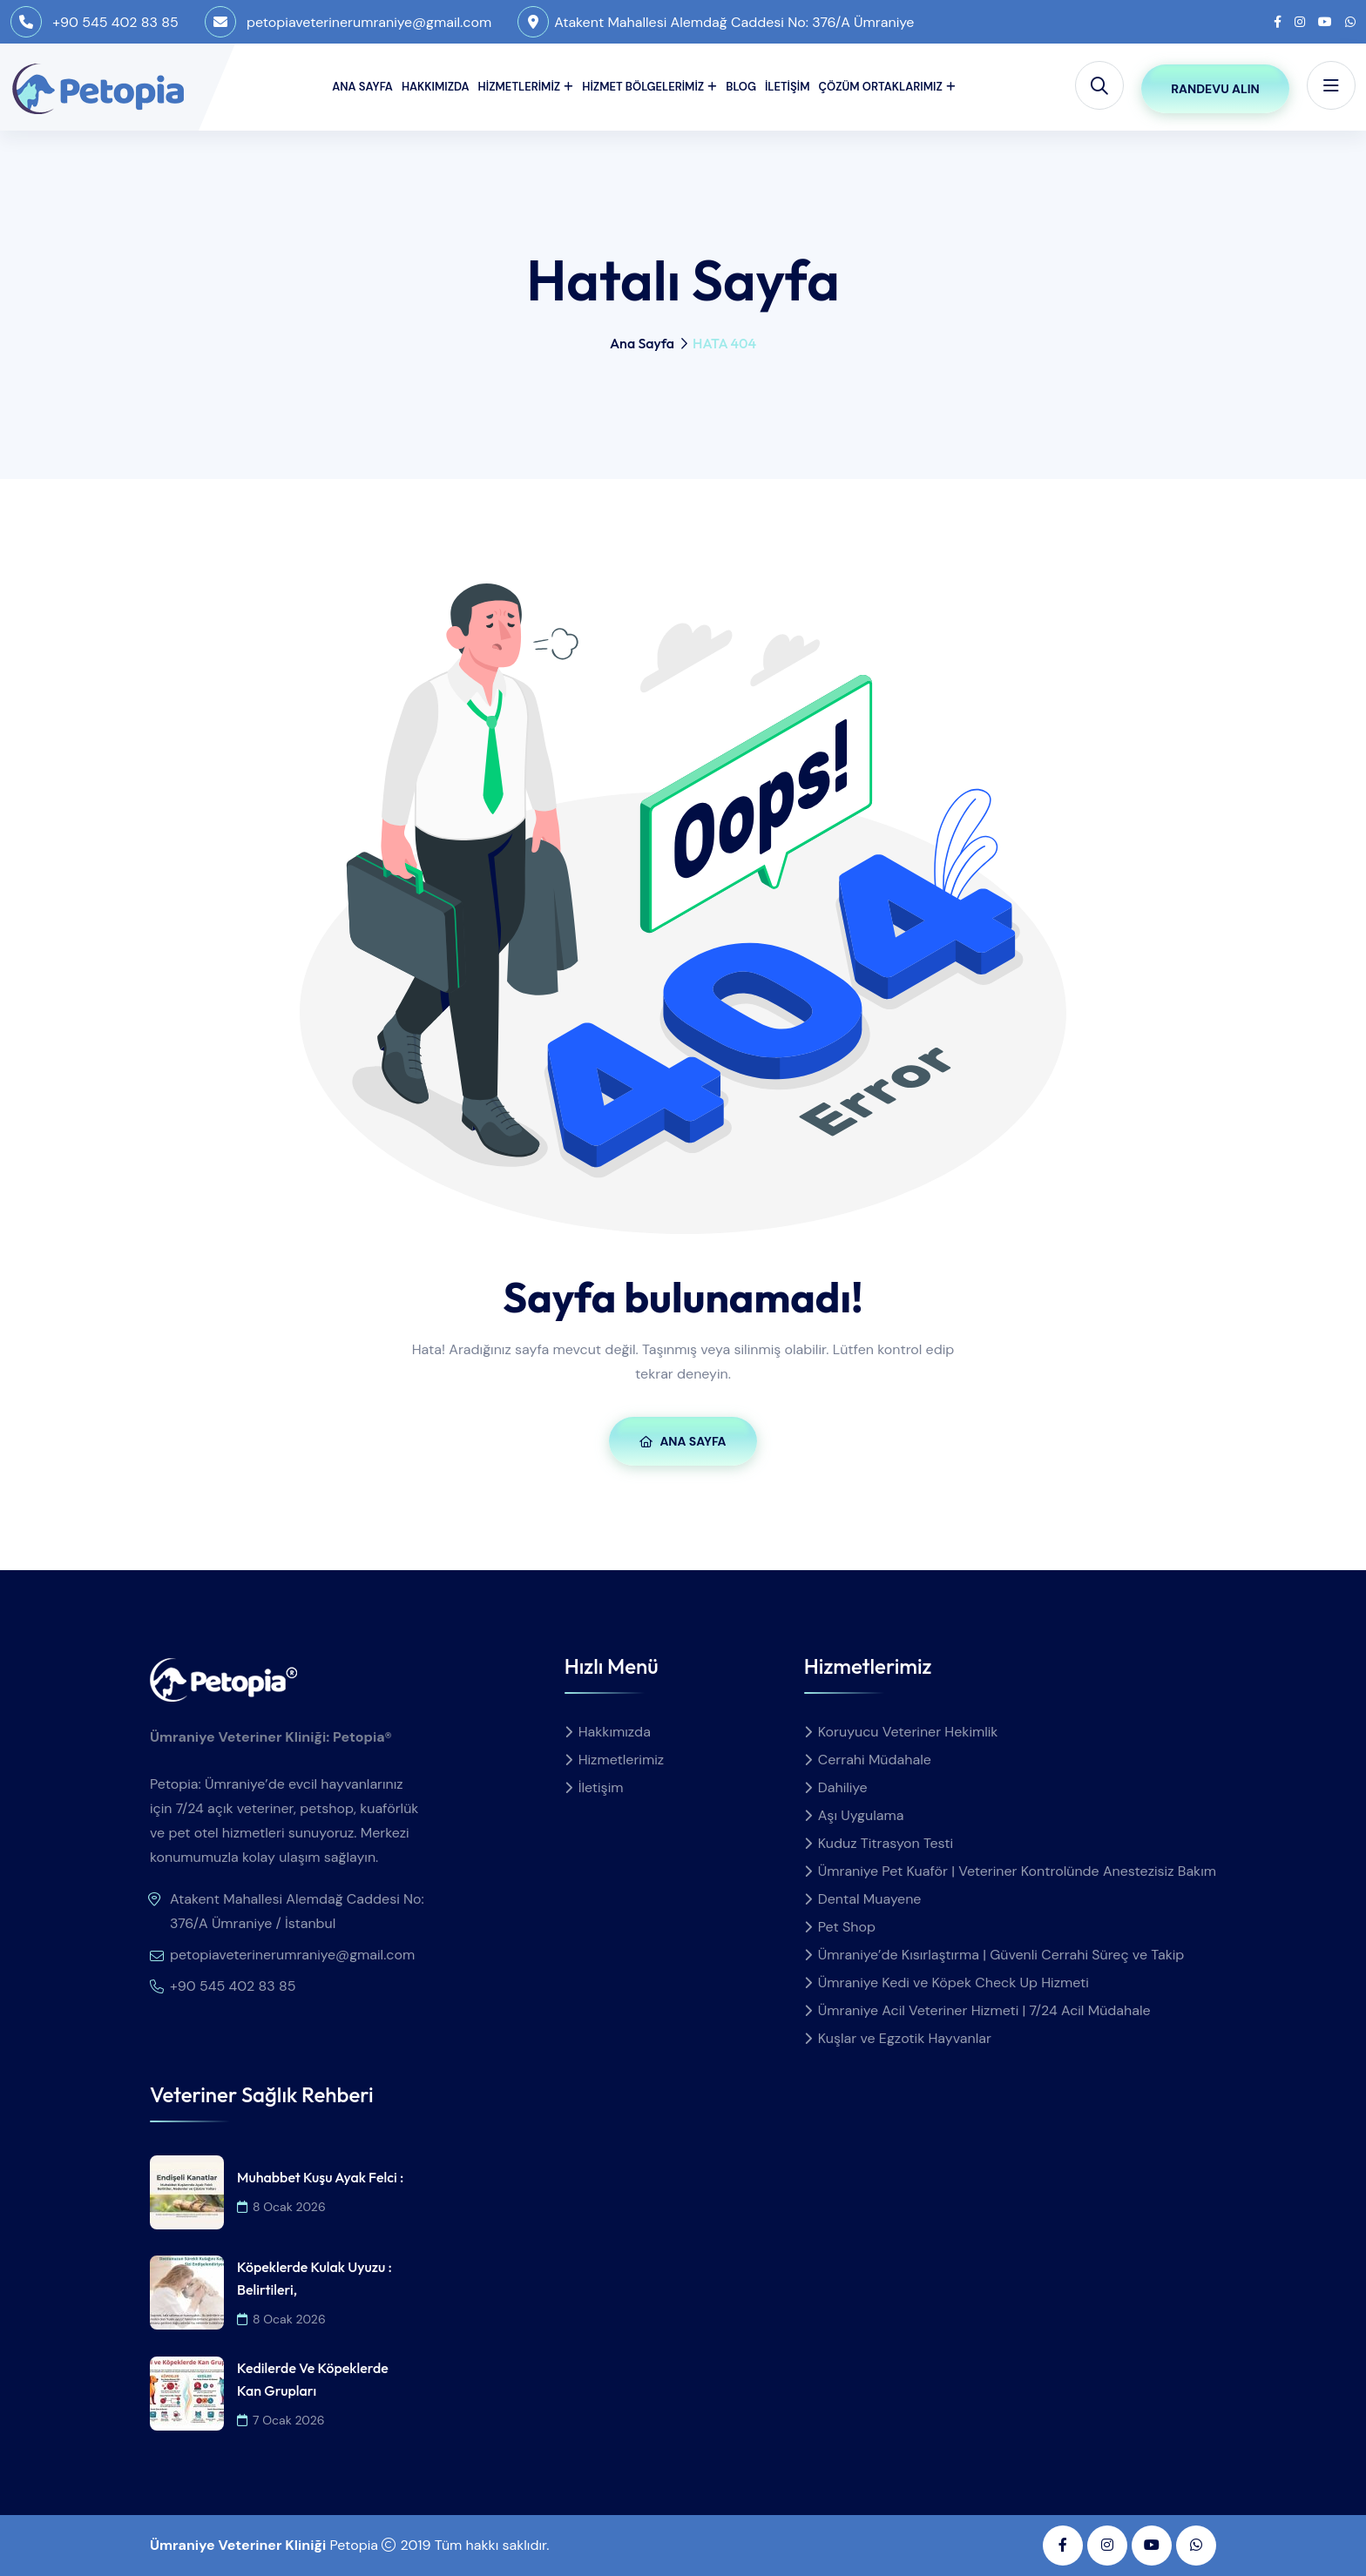 Image resolution: width=1366 pixels, height=2576 pixels. I want to click on Dahiliye, so click(843, 1787).